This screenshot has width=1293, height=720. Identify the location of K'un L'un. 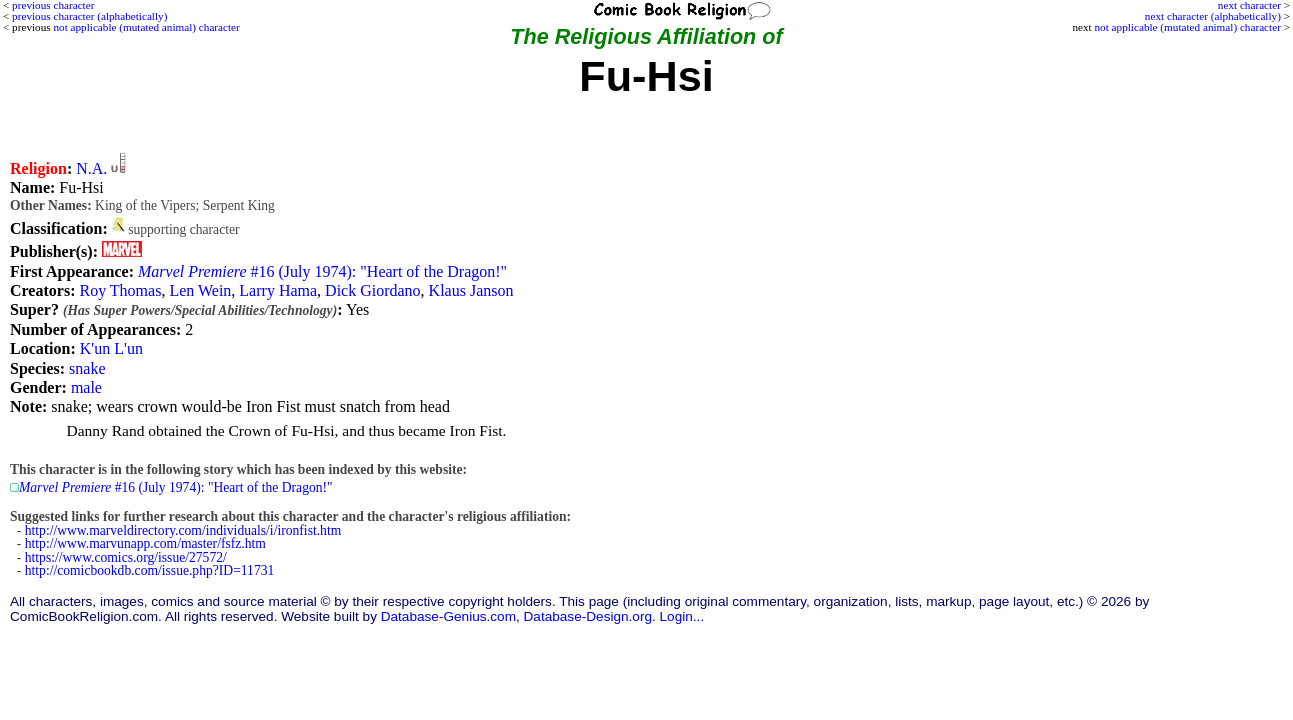
(111, 348).